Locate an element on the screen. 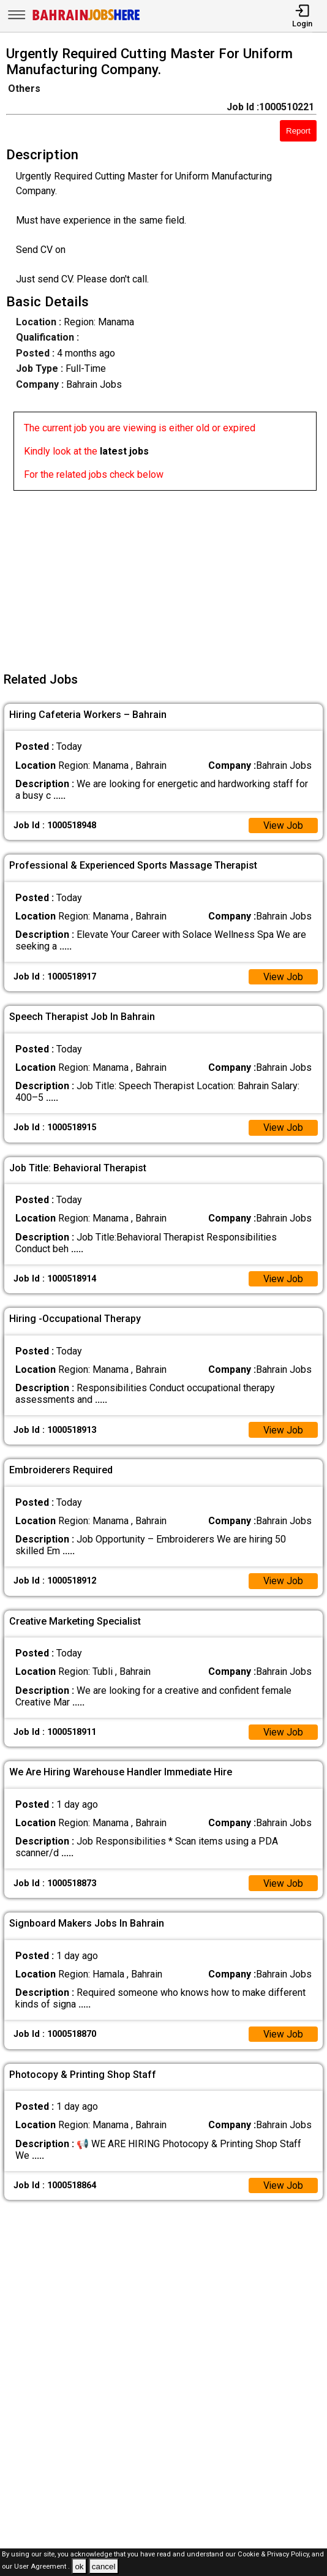  ok is located at coordinates (79, 2566).